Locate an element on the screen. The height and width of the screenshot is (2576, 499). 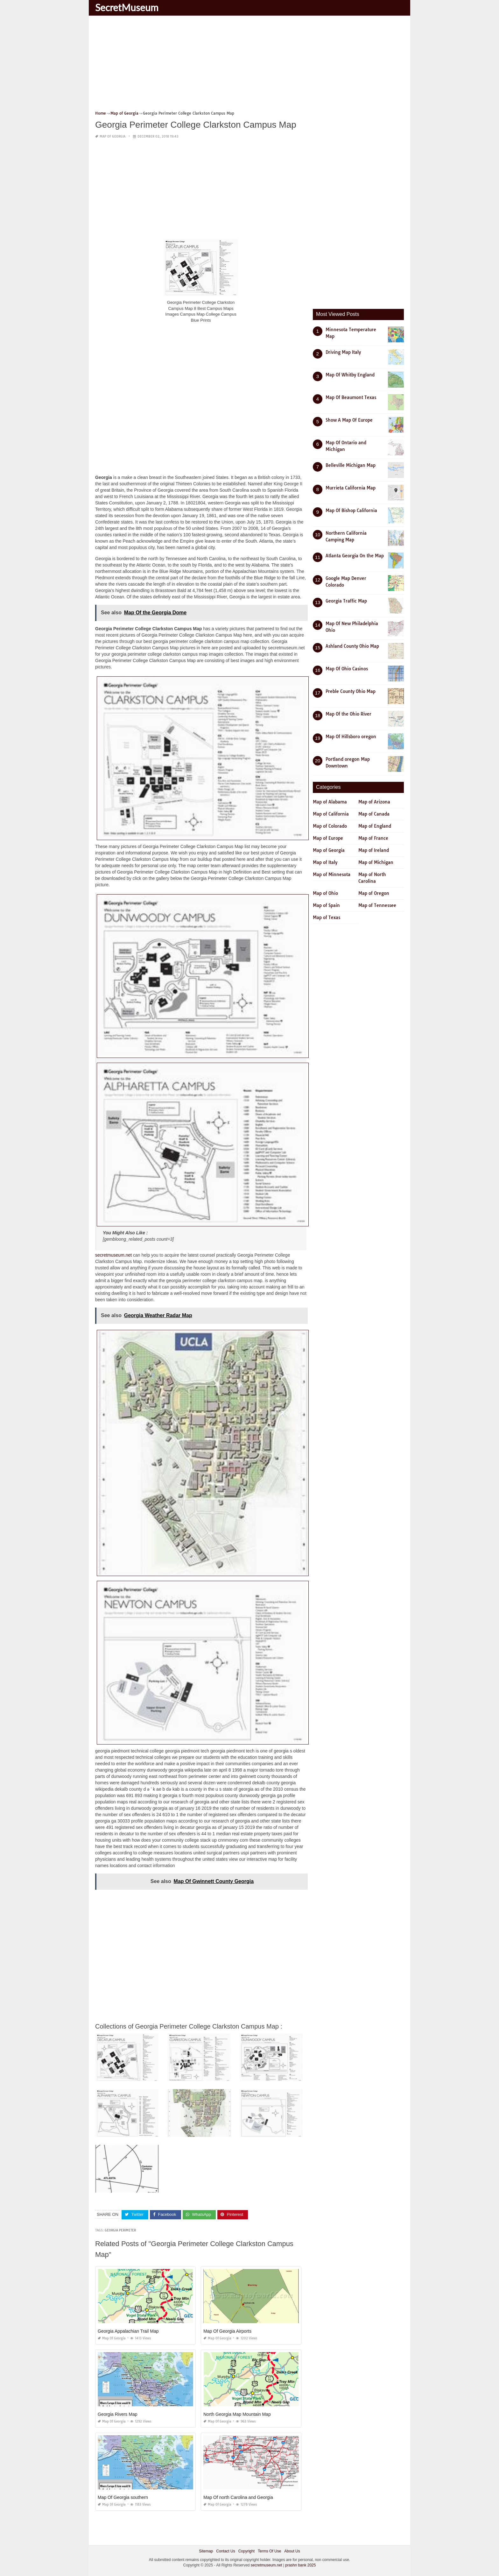
Map of Tennessee is located at coordinates (377, 905).